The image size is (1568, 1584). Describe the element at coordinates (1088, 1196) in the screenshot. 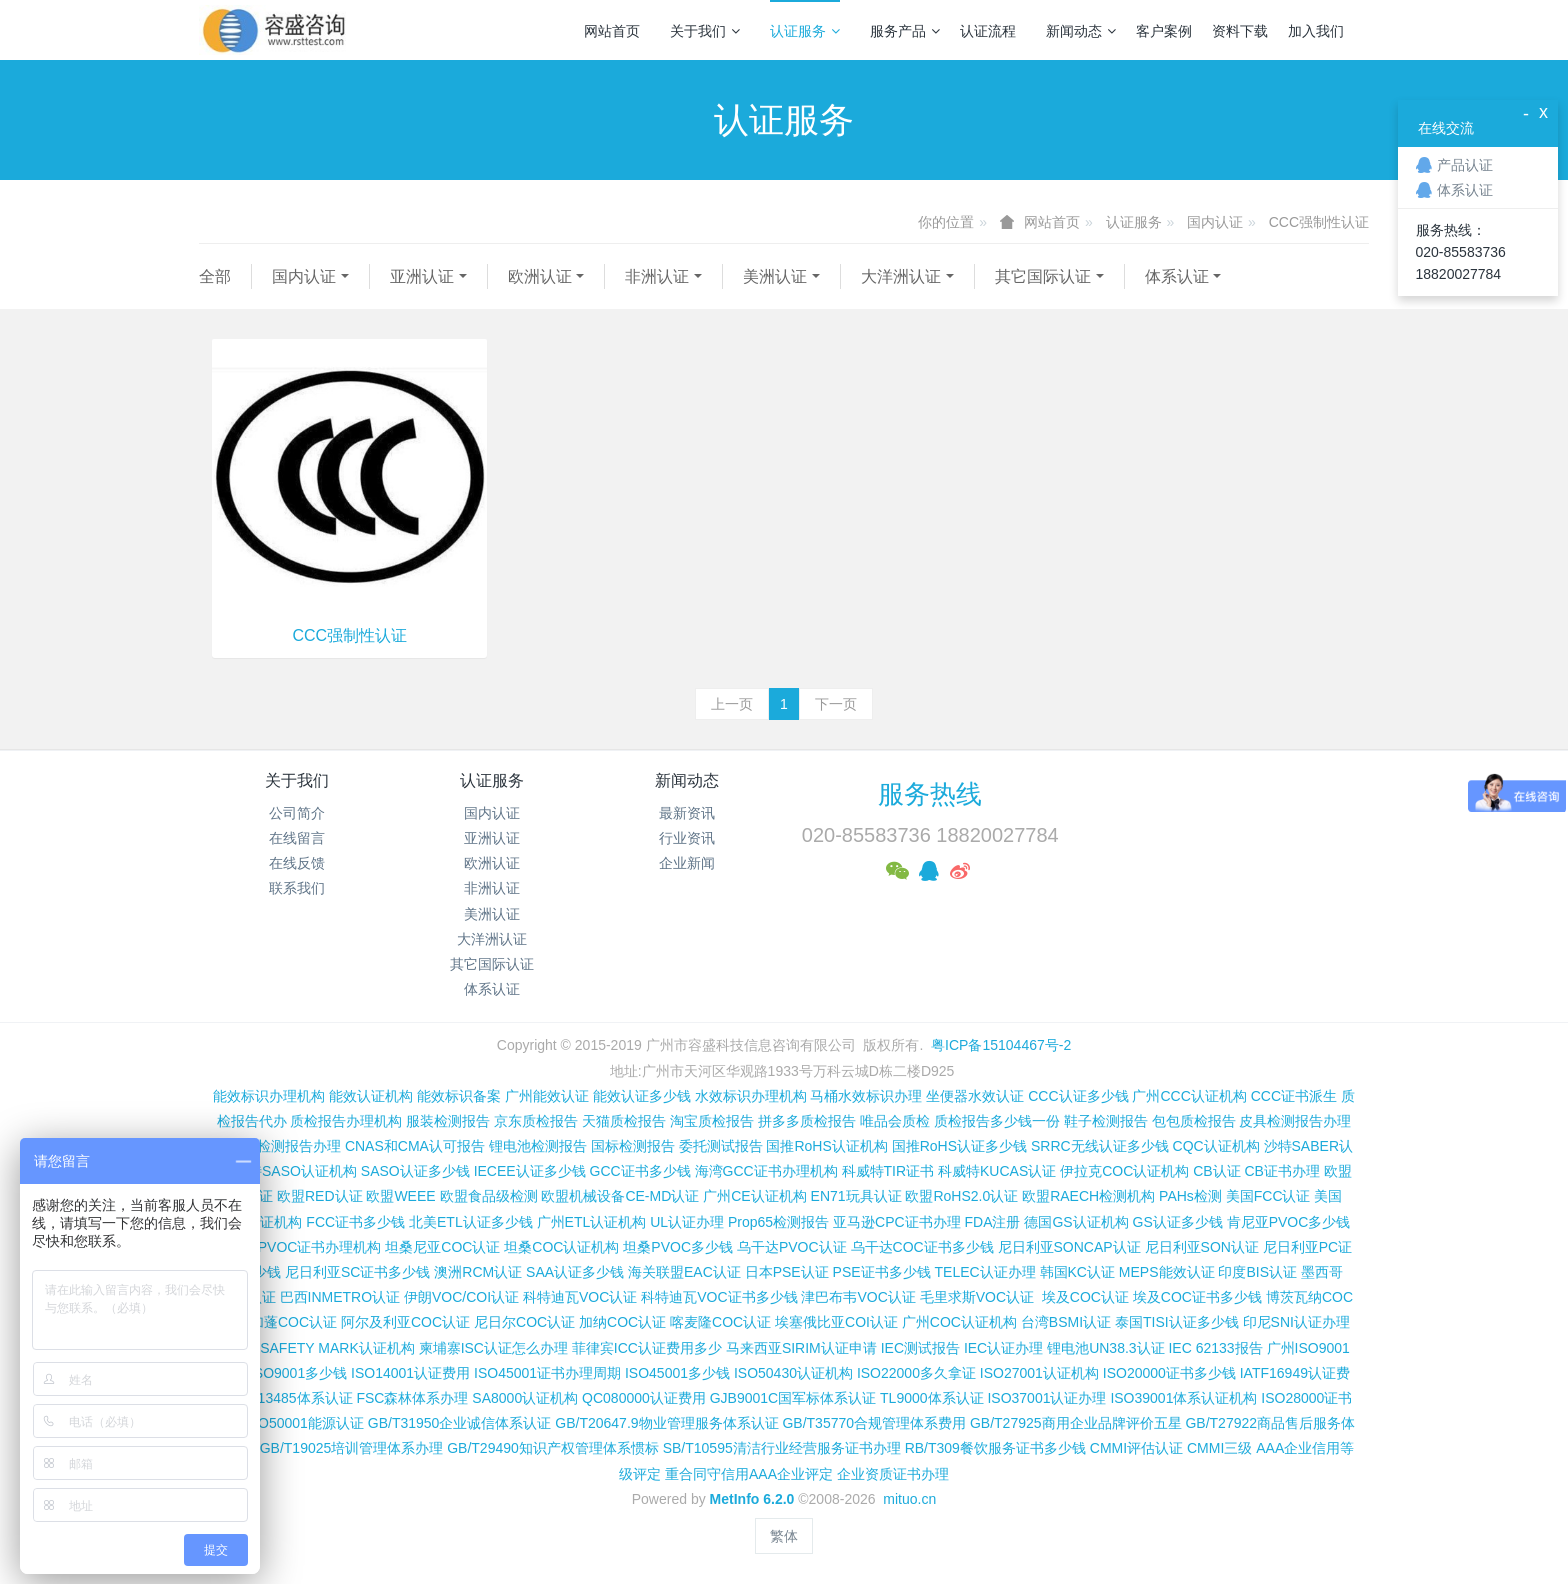

I see `欧盟RAECH检测机构` at that location.